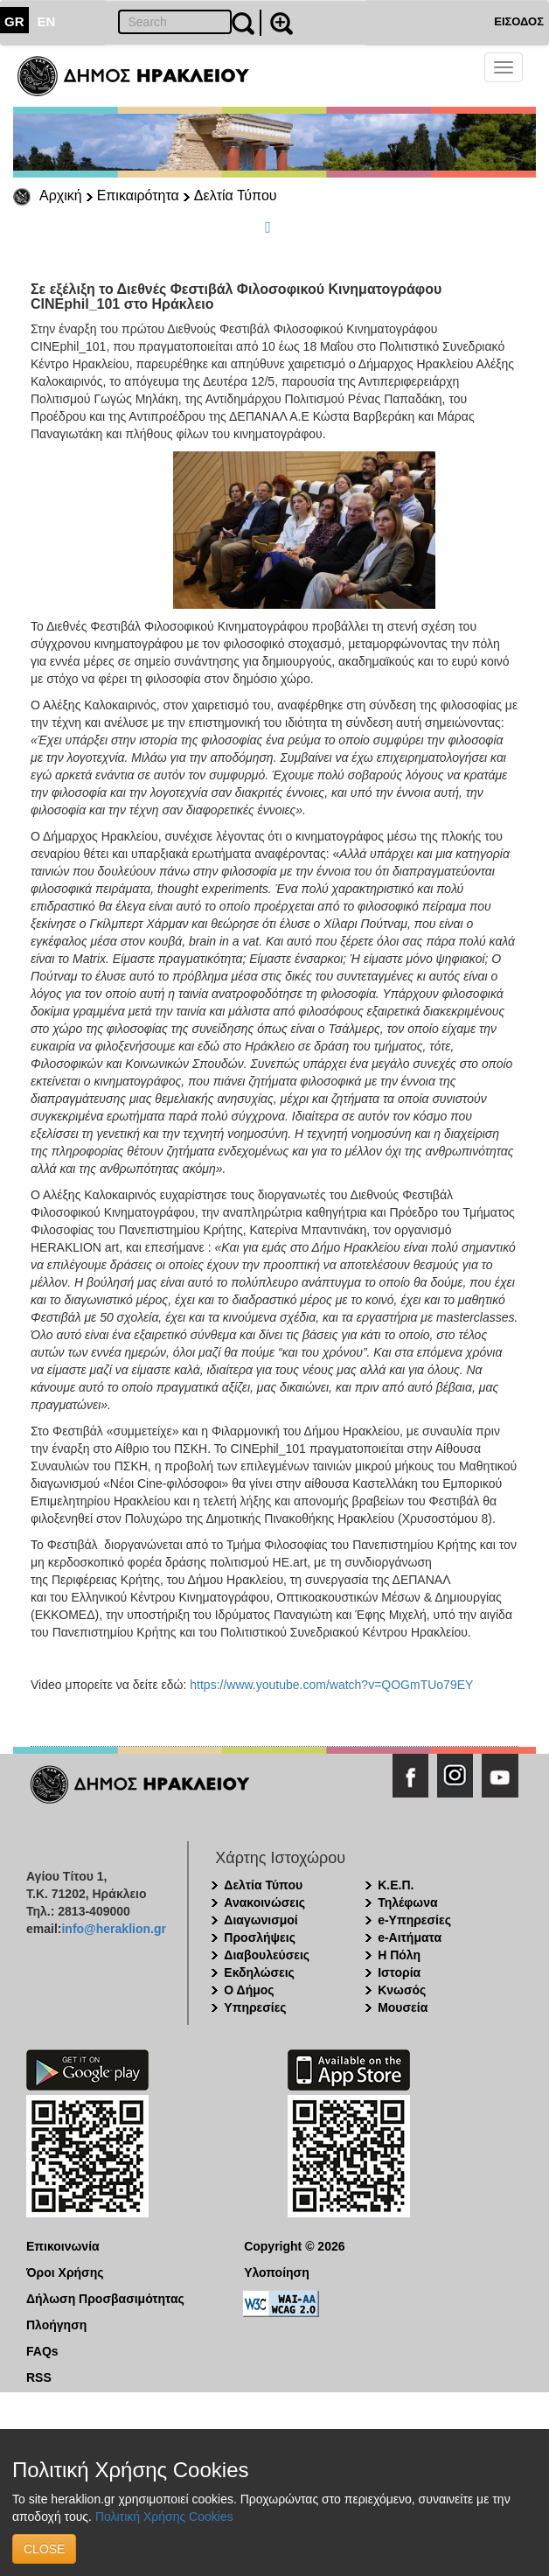 Image resolution: width=549 pixels, height=2576 pixels. I want to click on e-Αιτήματα, so click(409, 1937).